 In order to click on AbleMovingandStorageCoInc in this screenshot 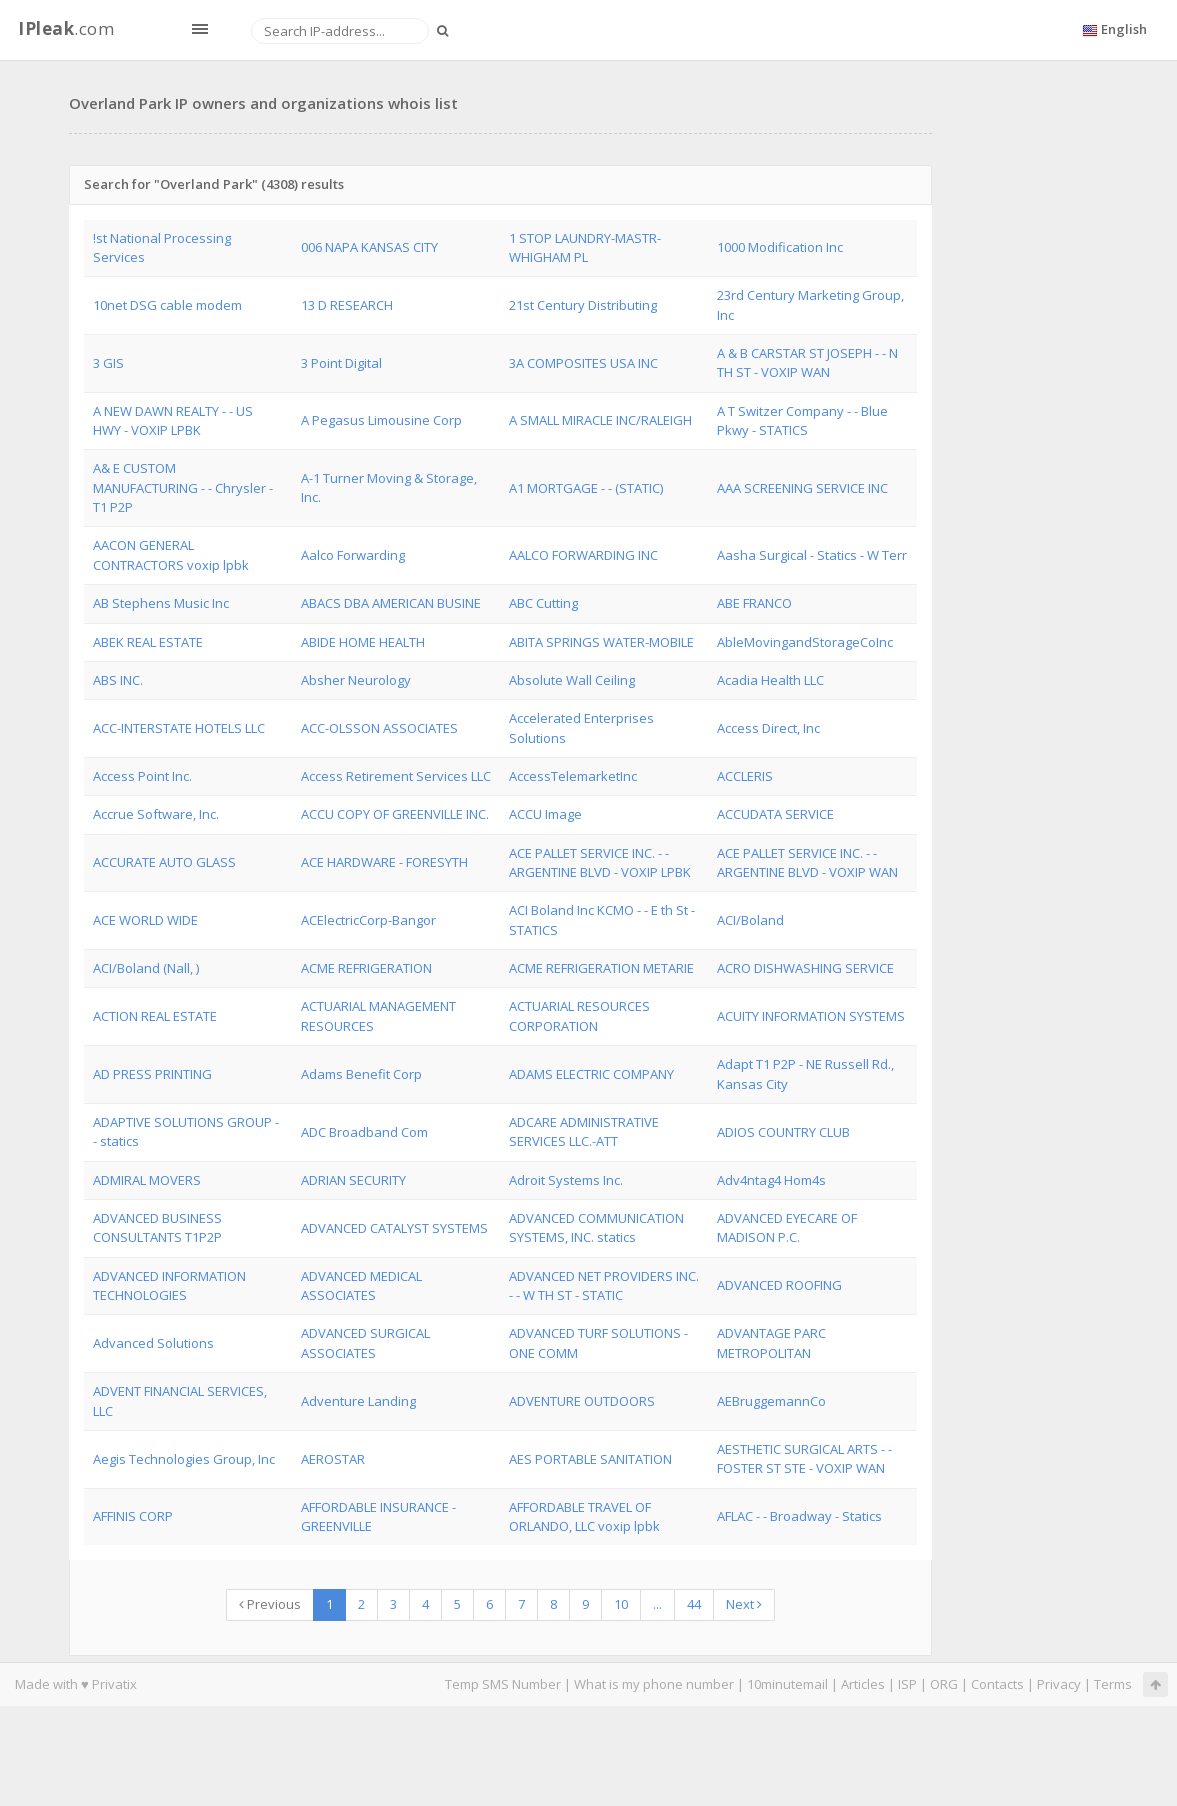, I will do `click(805, 642)`.